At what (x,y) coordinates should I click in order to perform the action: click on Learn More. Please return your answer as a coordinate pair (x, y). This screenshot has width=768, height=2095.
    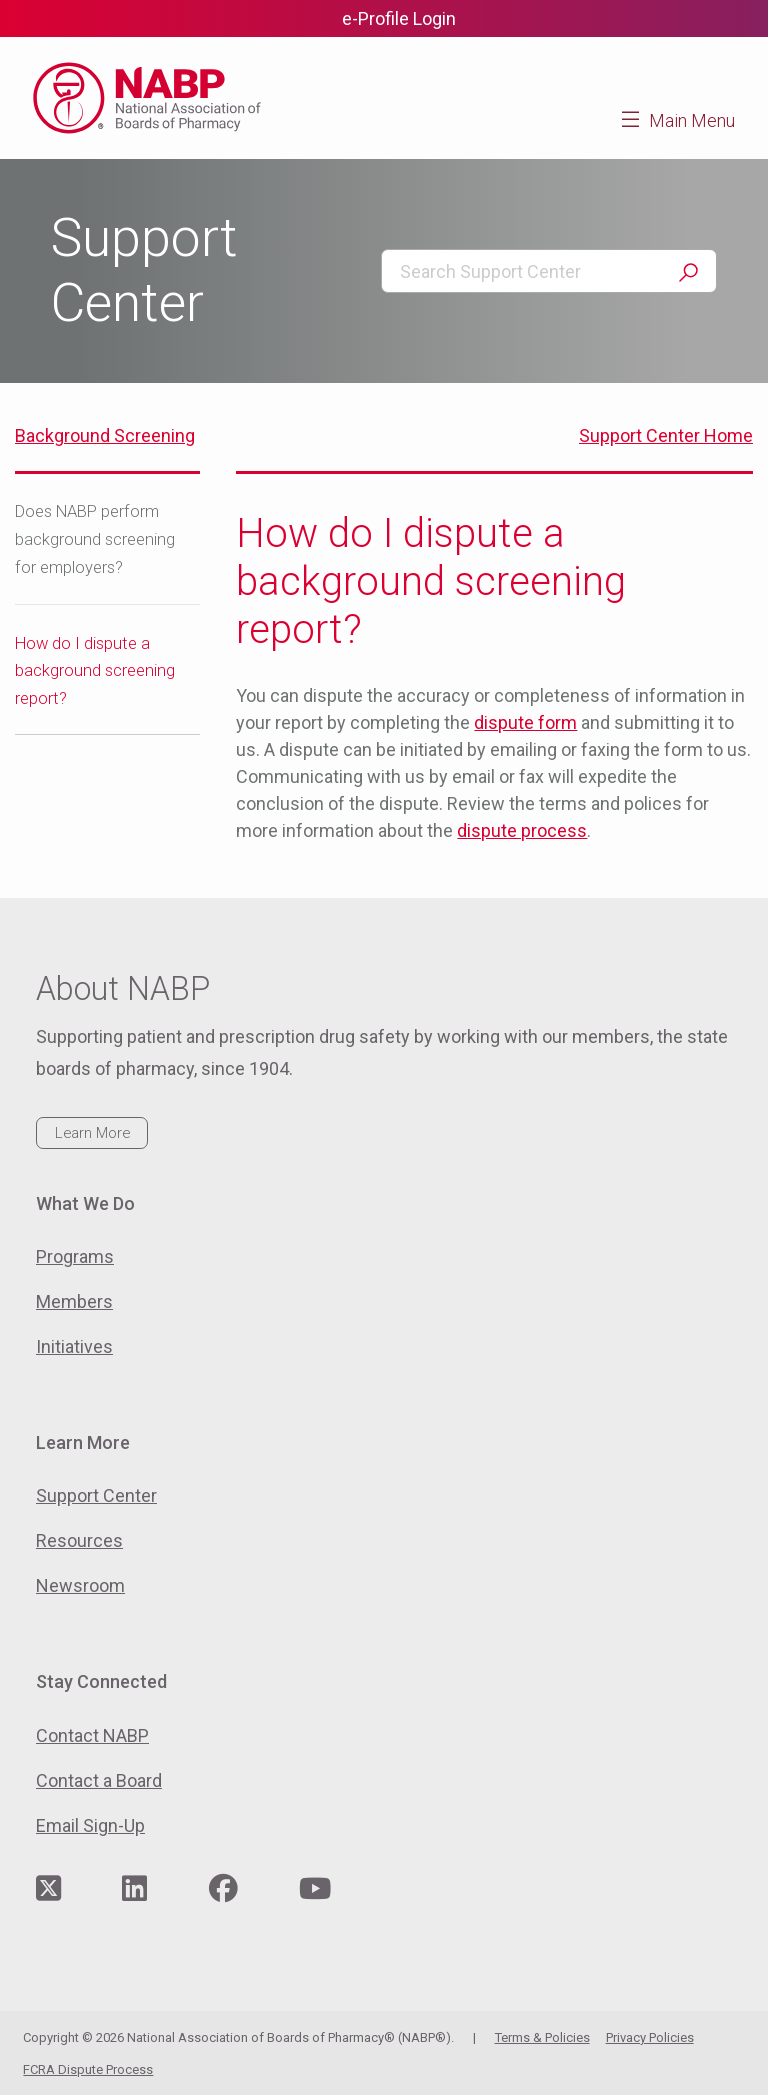
    Looking at the image, I should click on (92, 1133).